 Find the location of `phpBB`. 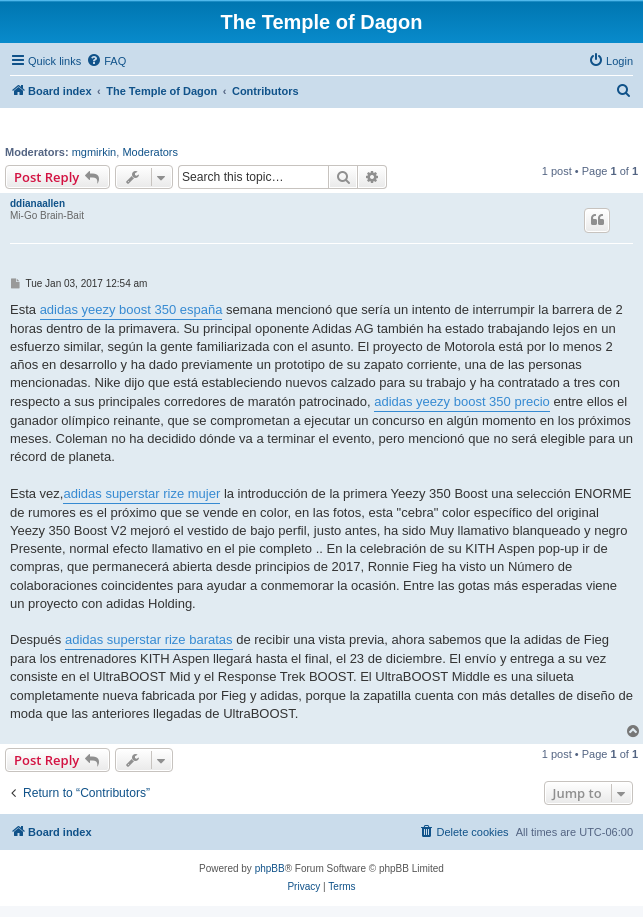

phpBB is located at coordinates (270, 868).